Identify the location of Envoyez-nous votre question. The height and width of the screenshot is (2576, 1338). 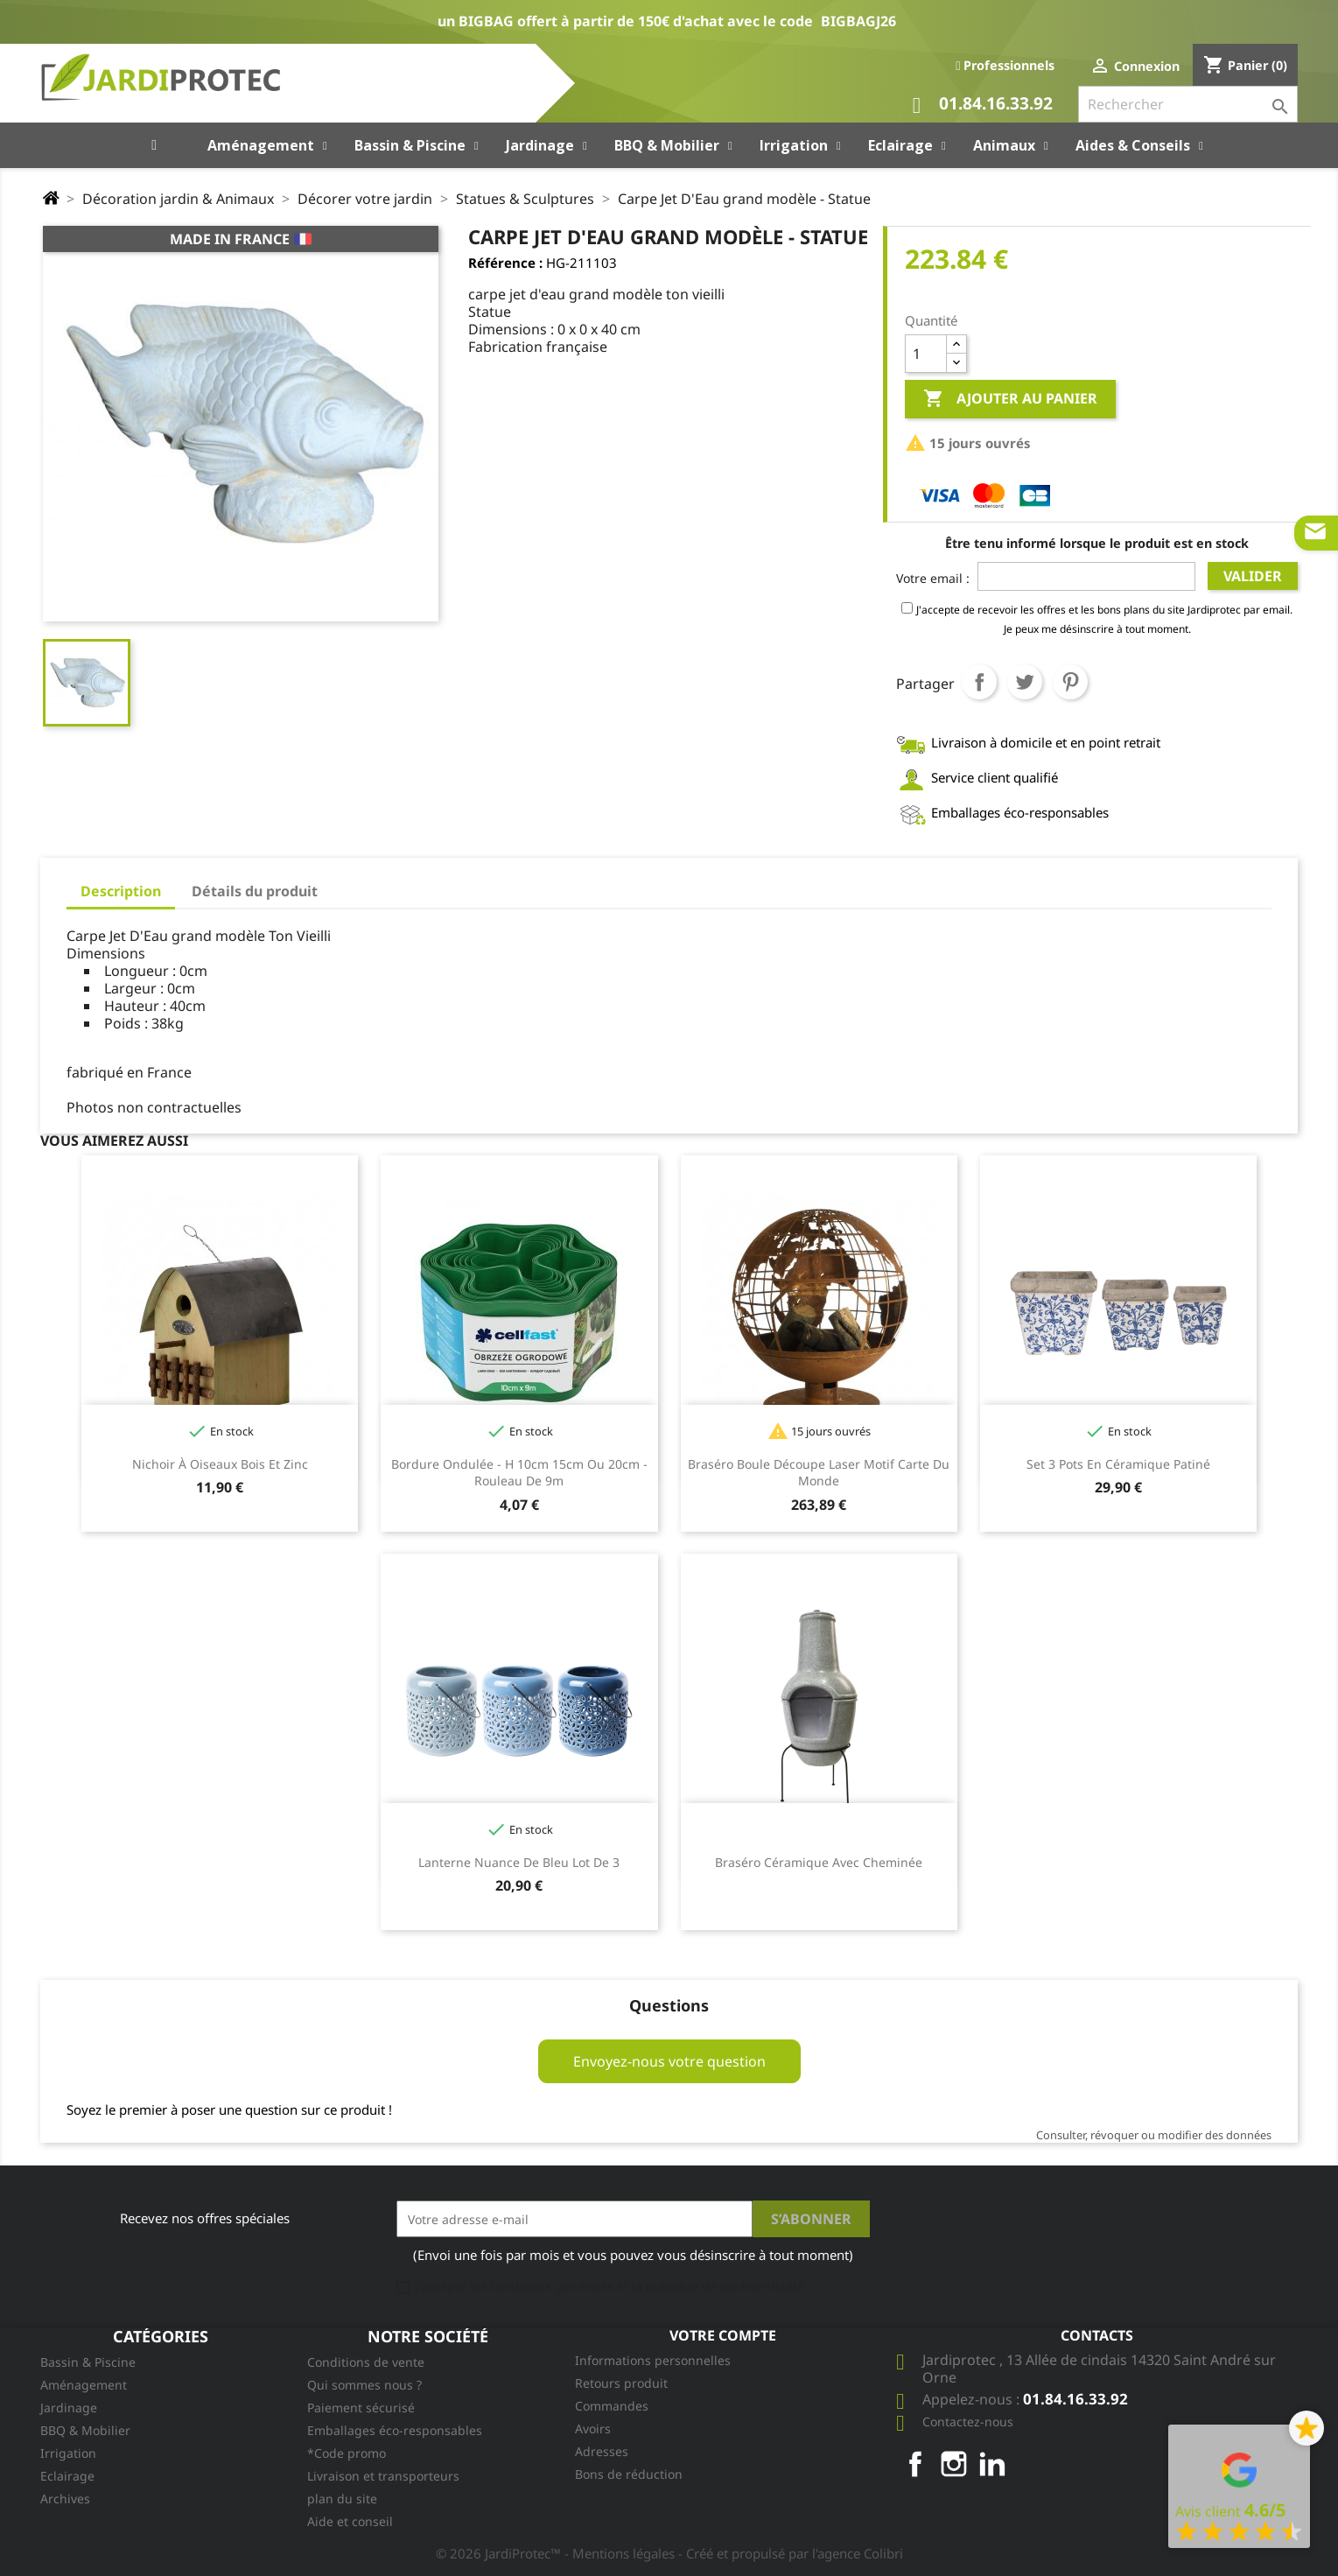
(669, 2061).